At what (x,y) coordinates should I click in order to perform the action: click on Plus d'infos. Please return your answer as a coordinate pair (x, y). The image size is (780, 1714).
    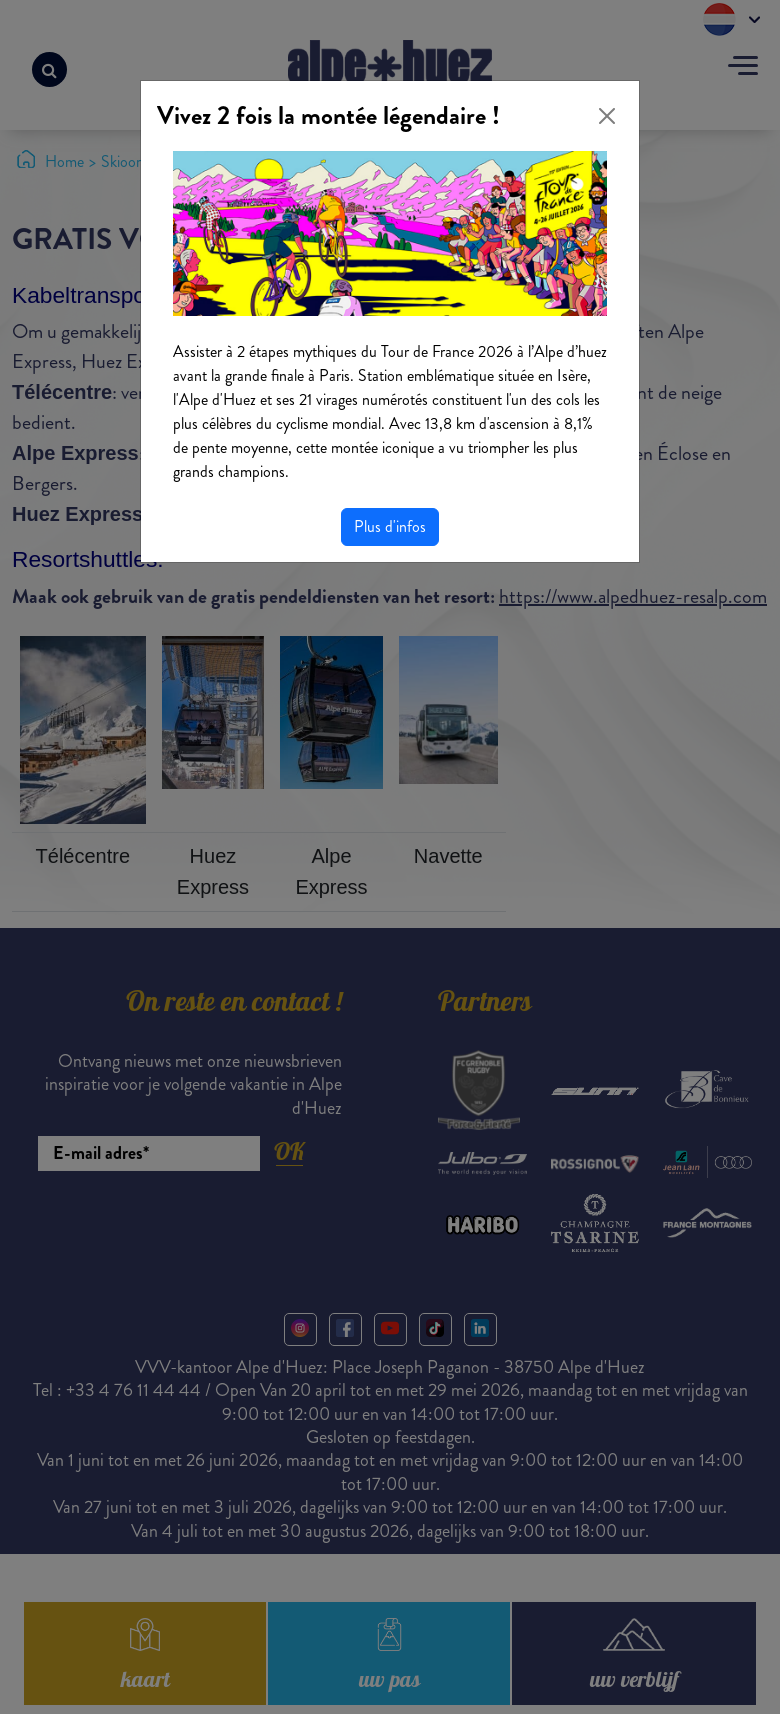
    Looking at the image, I should click on (390, 526).